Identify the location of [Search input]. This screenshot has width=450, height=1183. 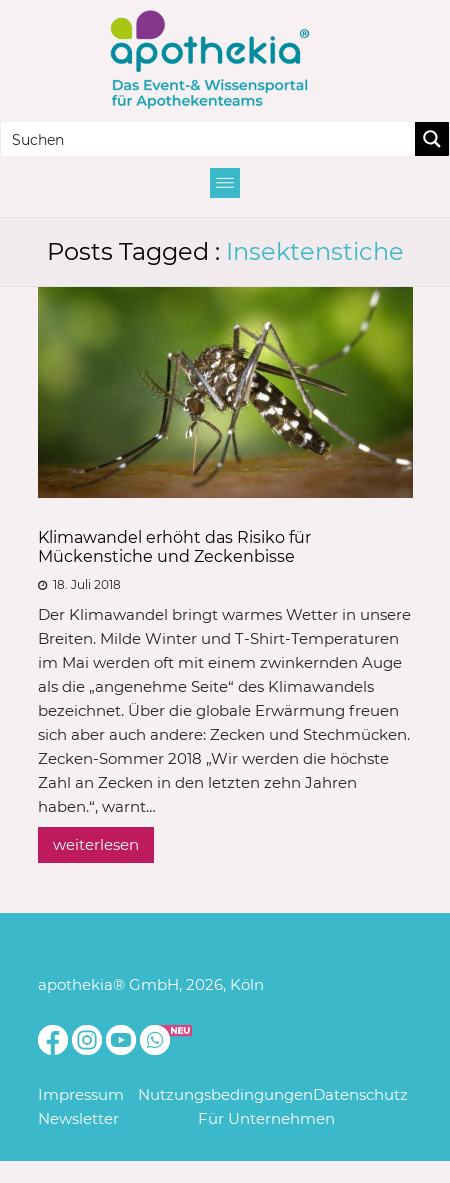
(209, 139).